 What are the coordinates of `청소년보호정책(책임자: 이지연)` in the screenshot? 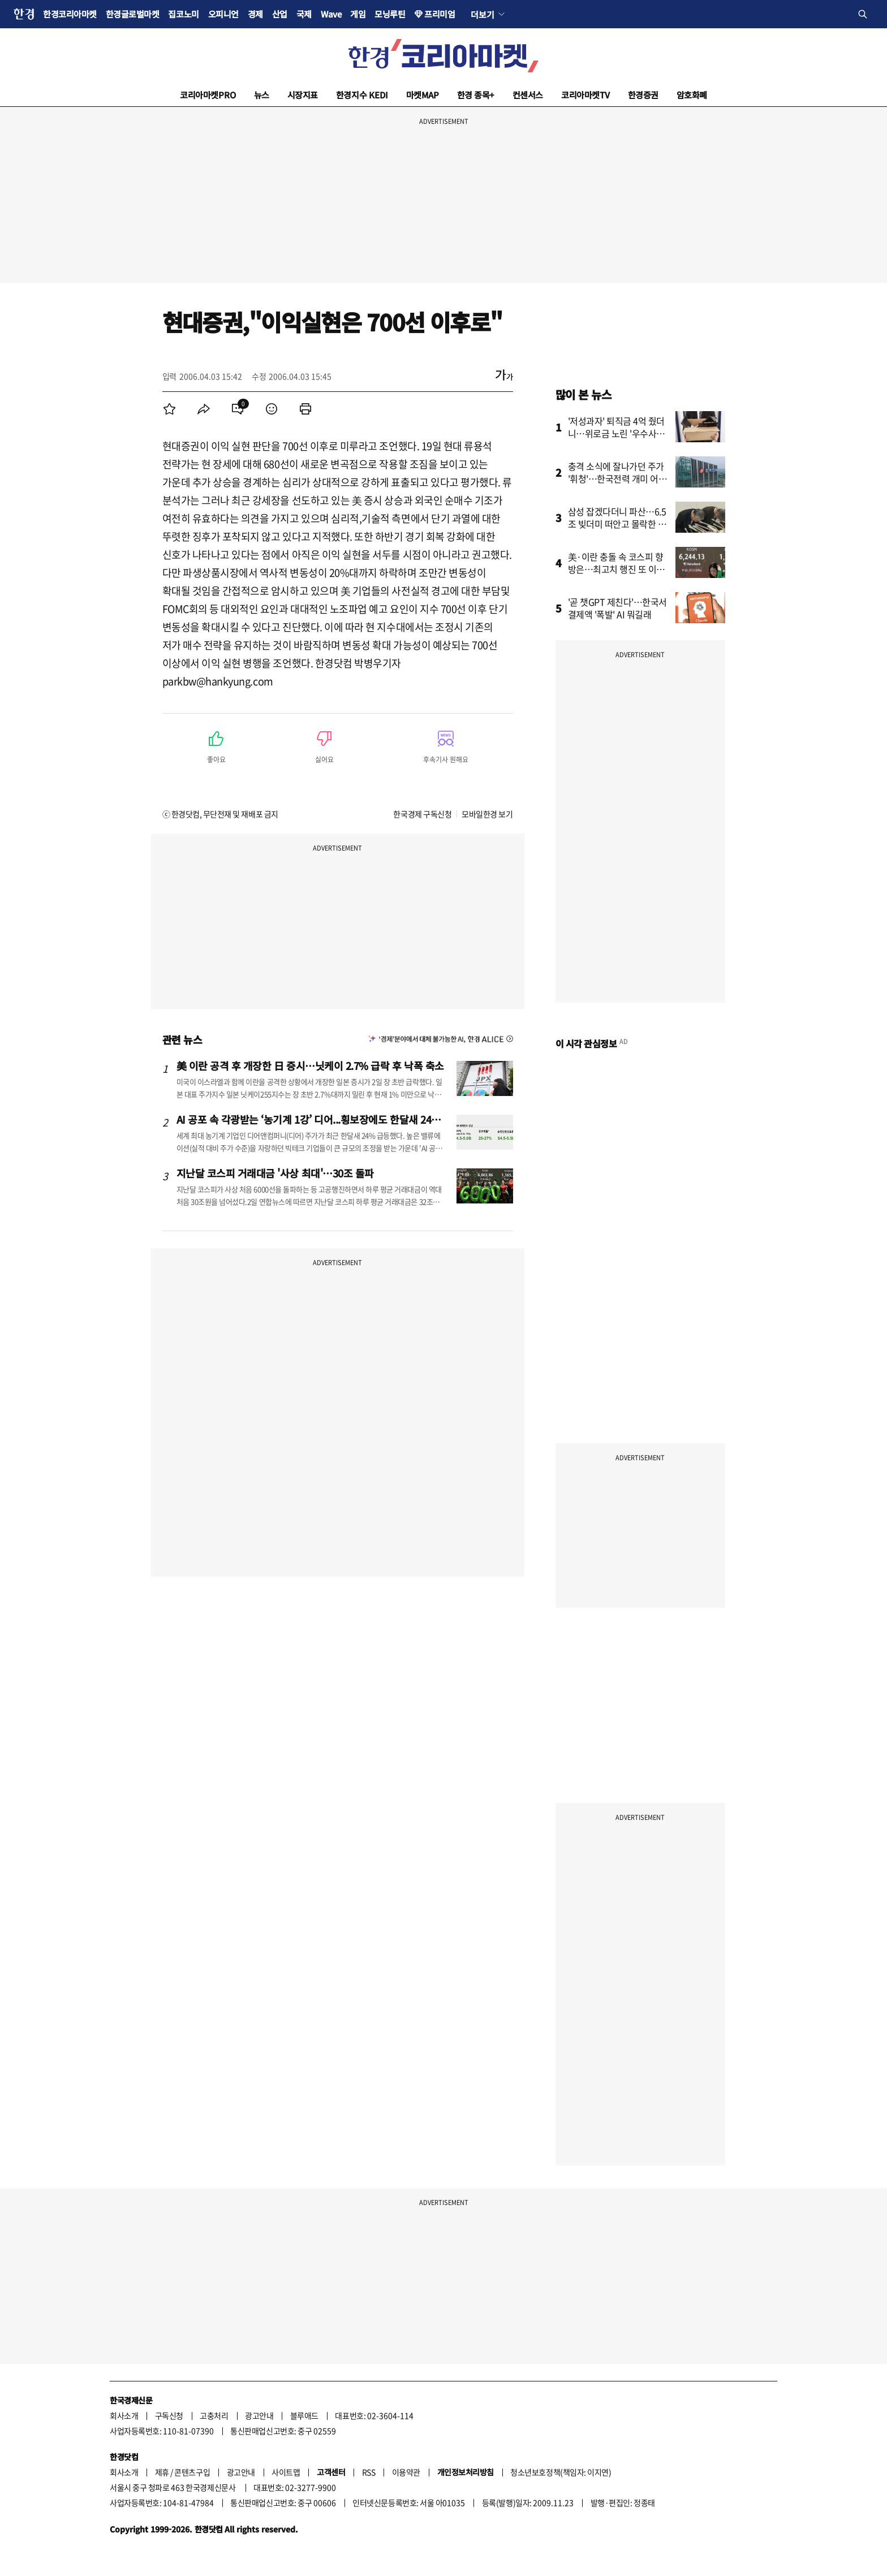 It's located at (560, 2472).